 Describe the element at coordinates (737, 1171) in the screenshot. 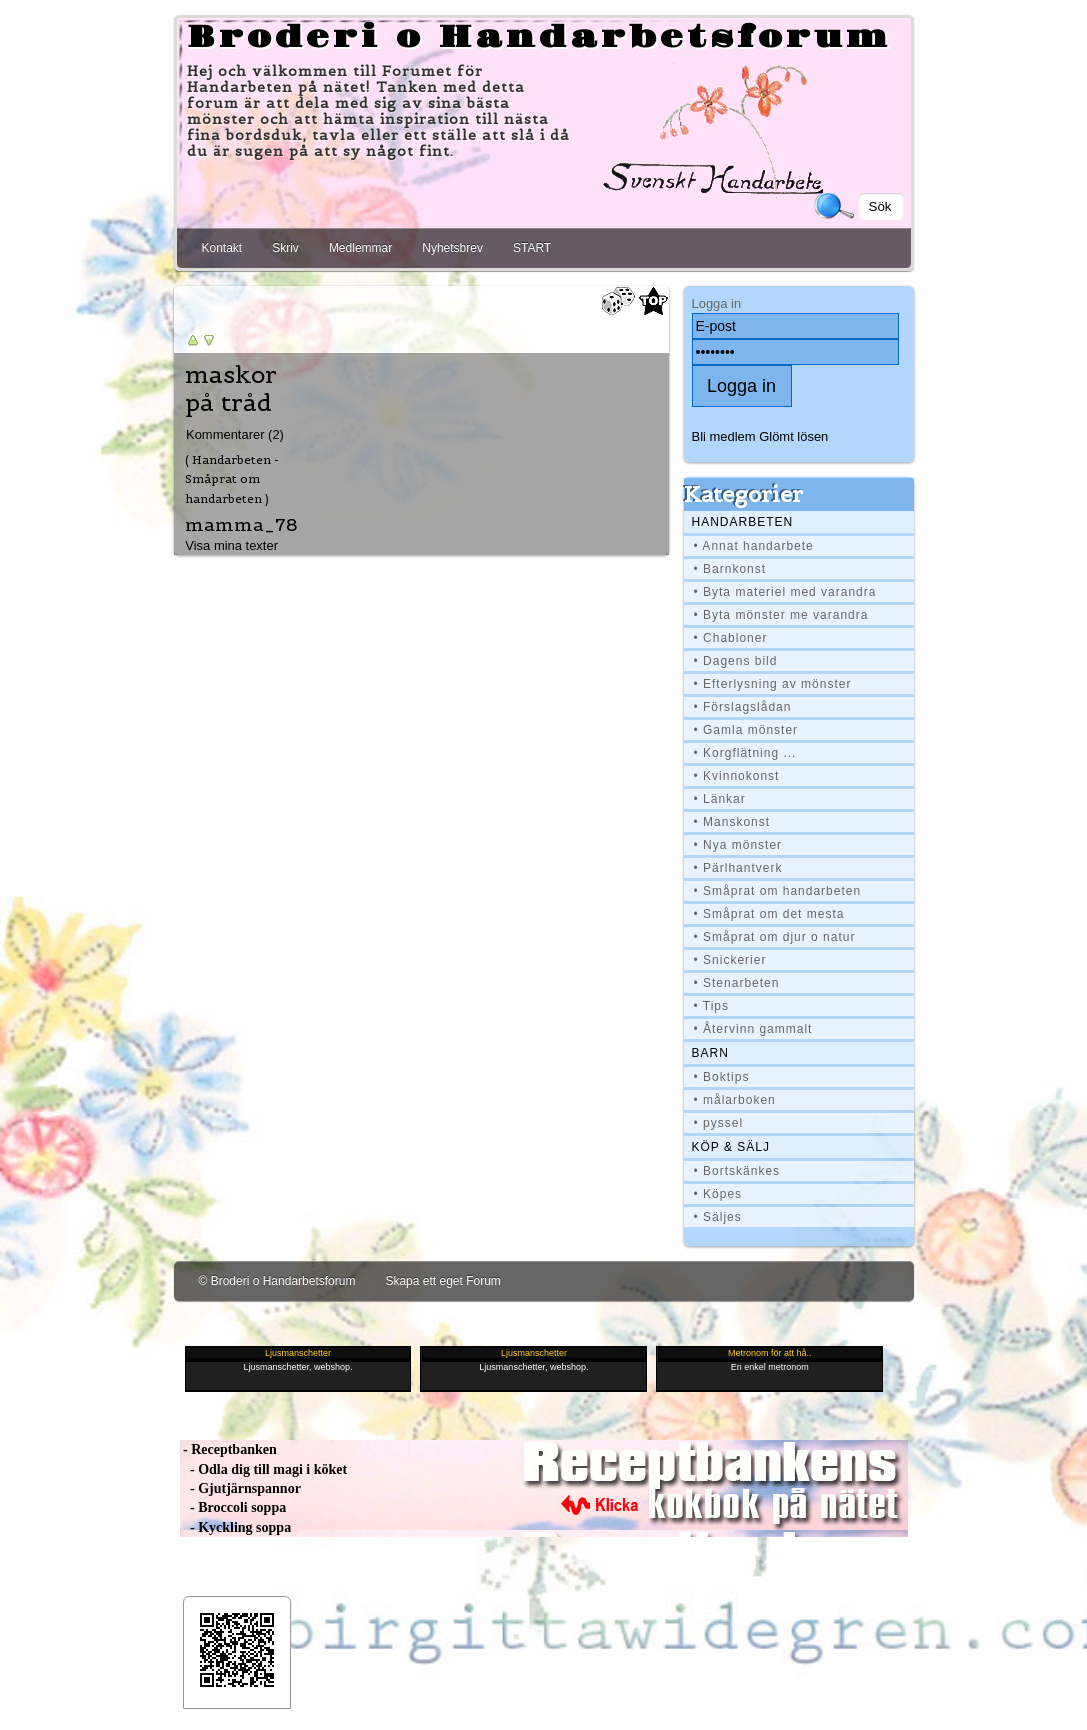

I see `• Bortskänkes` at that location.